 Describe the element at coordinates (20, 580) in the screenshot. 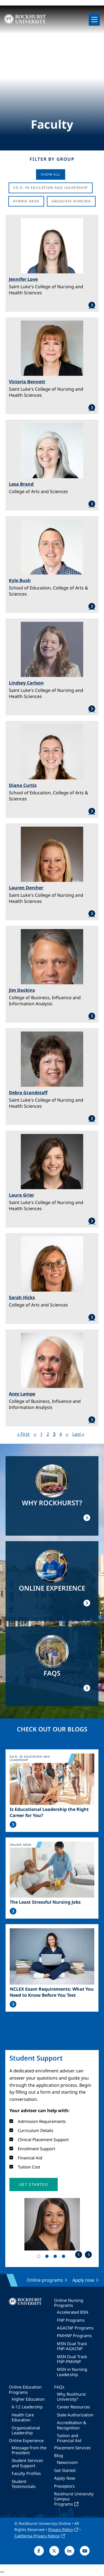

I see `Kyle Bush` at that location.